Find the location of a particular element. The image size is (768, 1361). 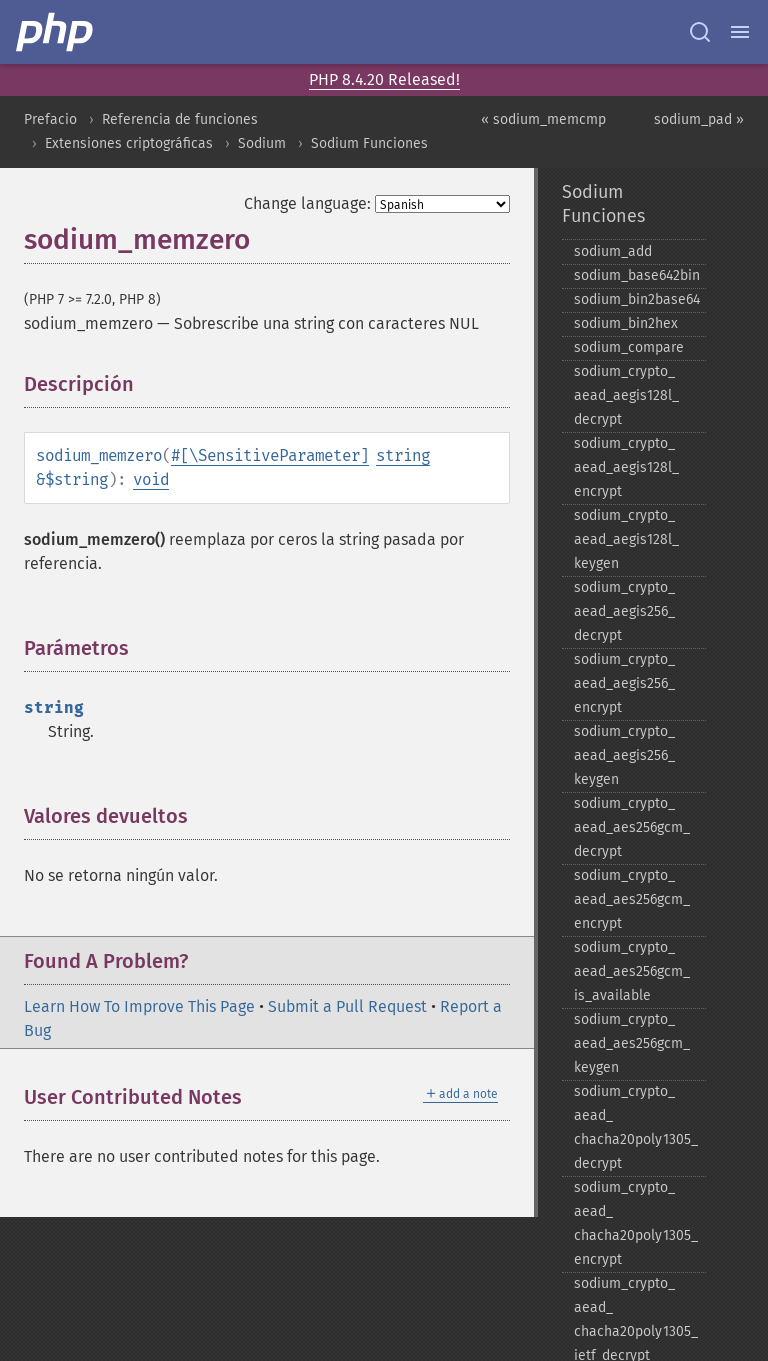

sodium_​crypto_​aead_​aegis128l_​encrypt is located at coordinates (626, 467).